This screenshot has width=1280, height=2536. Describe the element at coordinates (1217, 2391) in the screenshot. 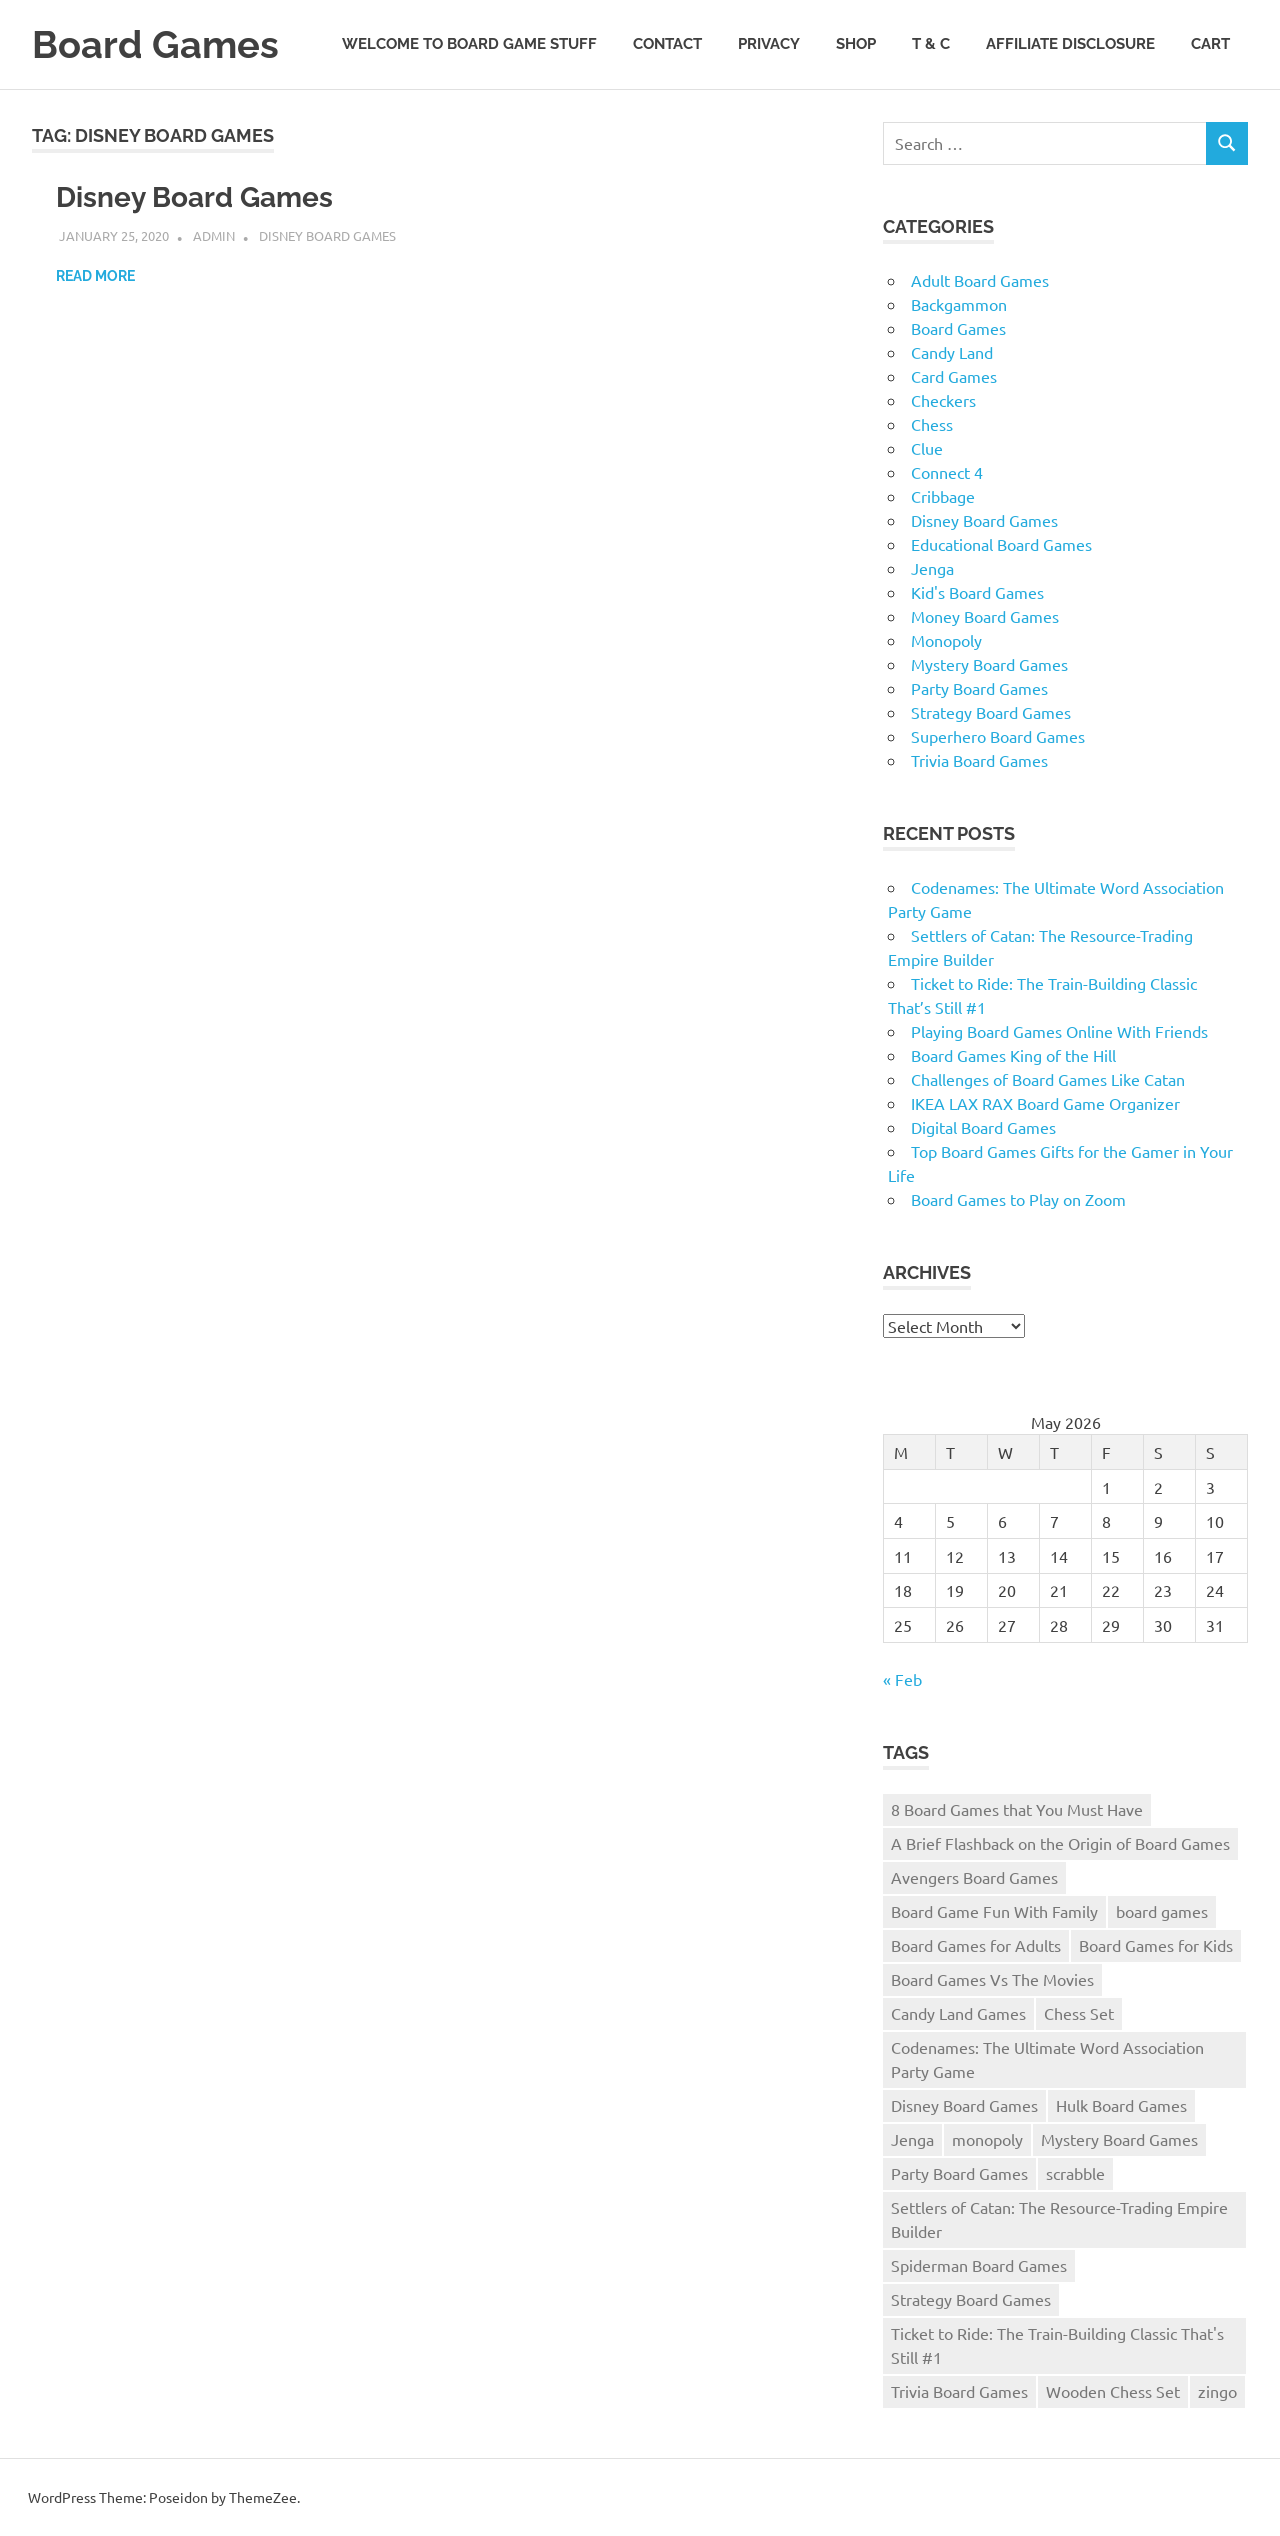

I see `zingo [zingo (1 item)]` at that location.